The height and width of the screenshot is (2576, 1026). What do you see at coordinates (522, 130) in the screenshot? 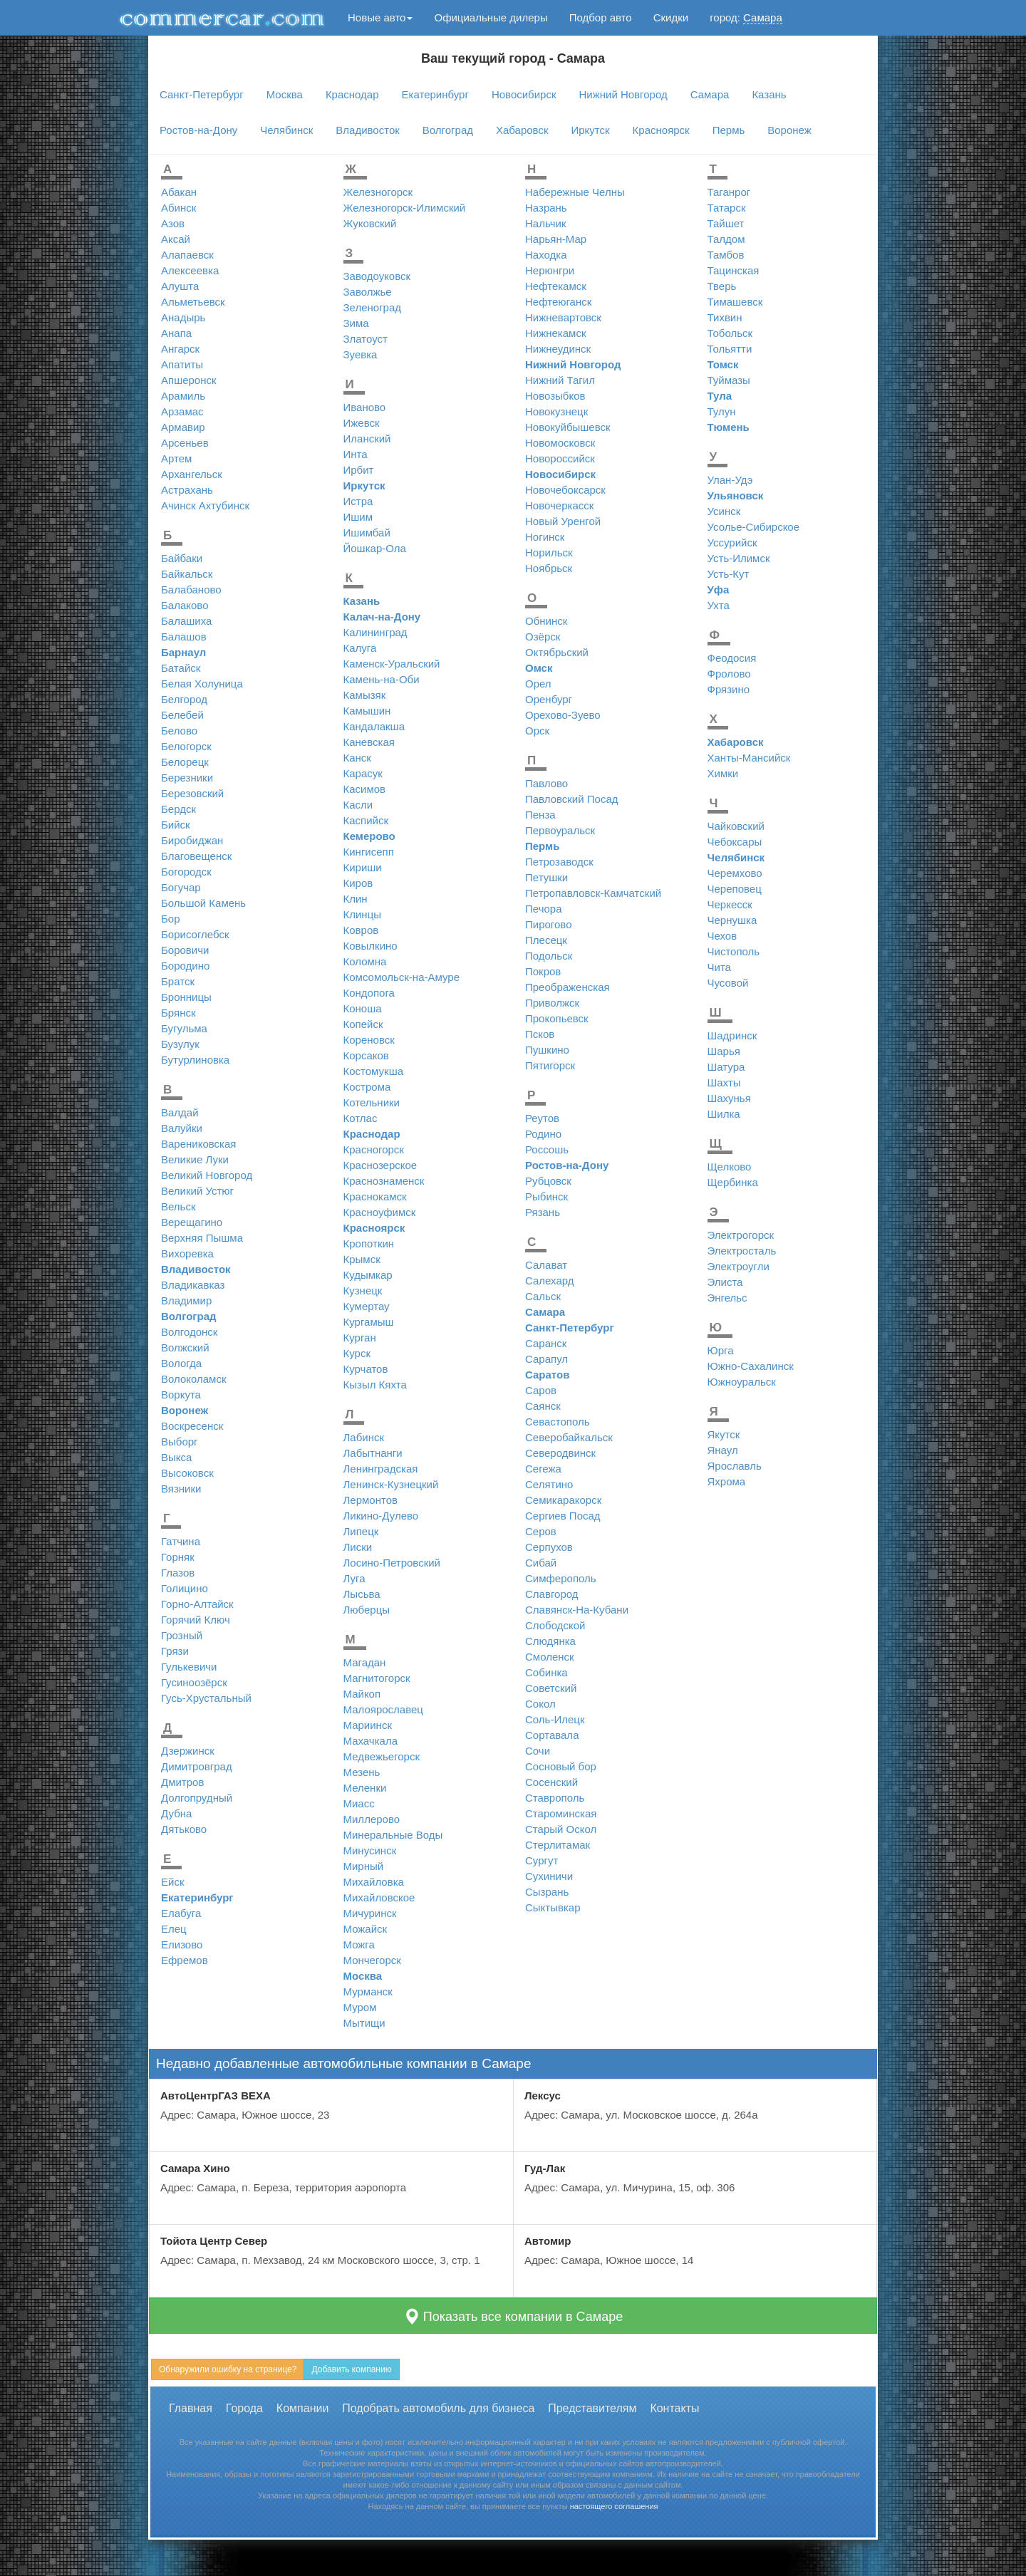
I see `Хабаровск` at bounding box center [522, 130].